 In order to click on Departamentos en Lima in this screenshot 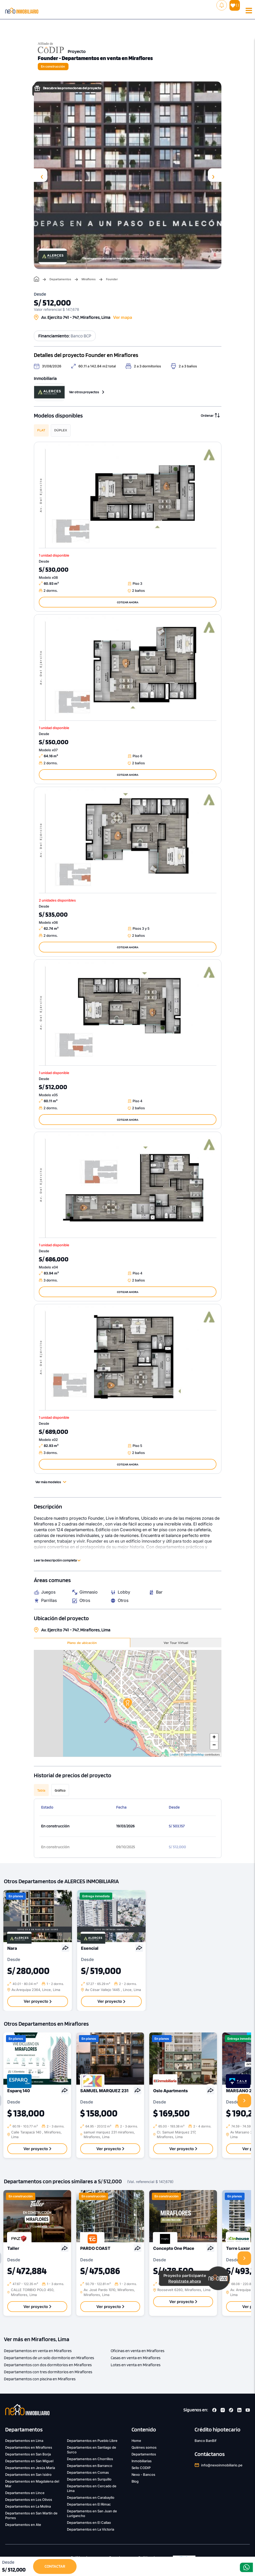, I will do `click(24, 2440)`.